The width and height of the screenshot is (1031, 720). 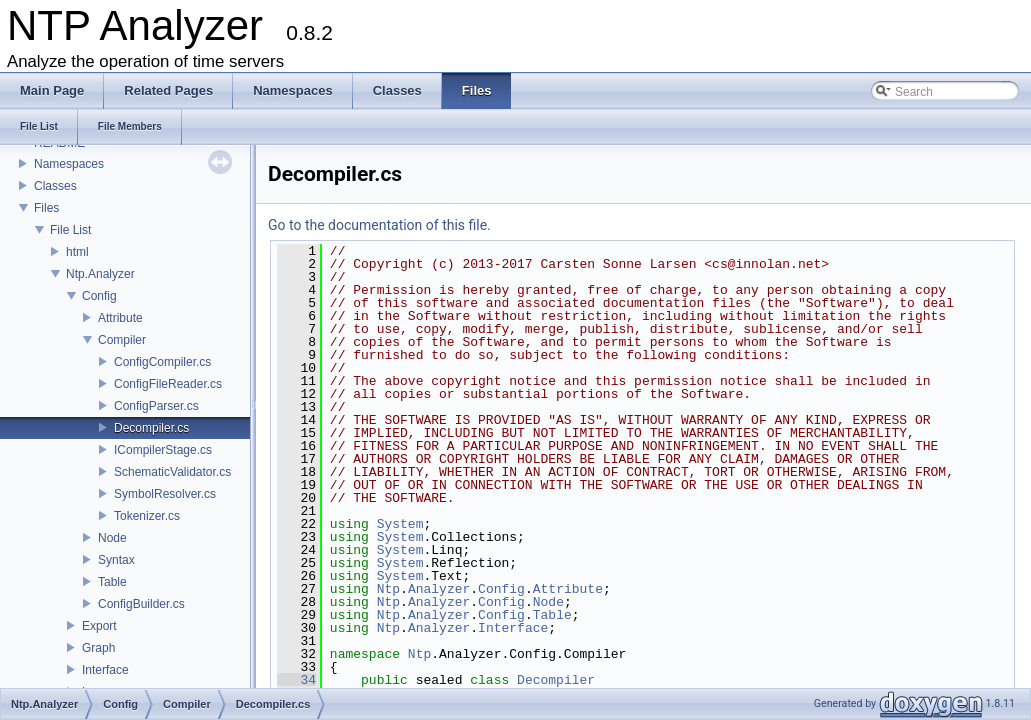 What do you see at coordinates (172, 472) in the screenshot?
I see `SchematicValidator.cs` at bounding box center [172, 472].